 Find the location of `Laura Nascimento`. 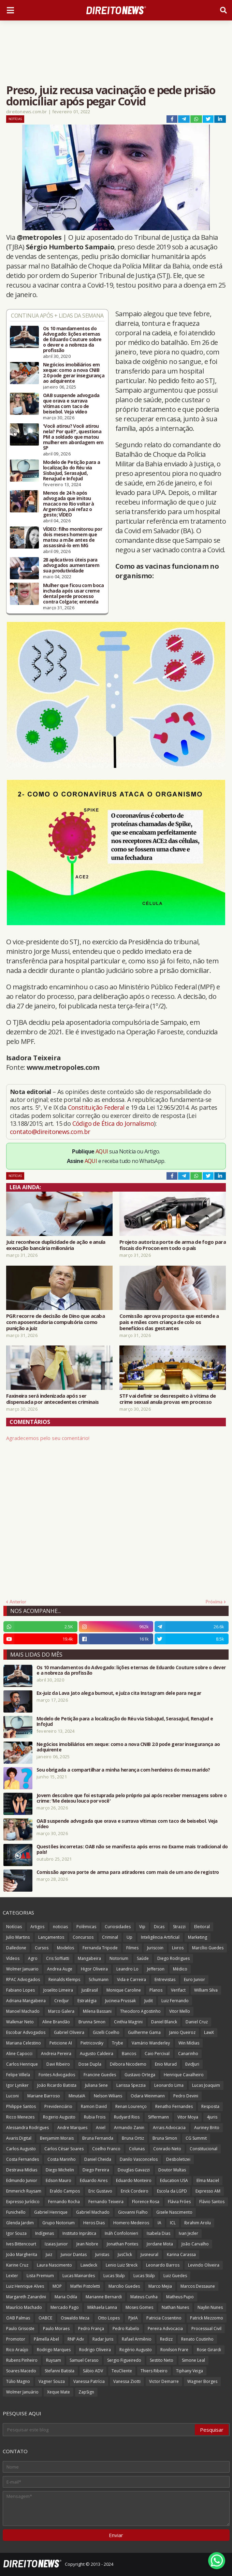

Laura Nascimento is located at coordinates (54, 2265).